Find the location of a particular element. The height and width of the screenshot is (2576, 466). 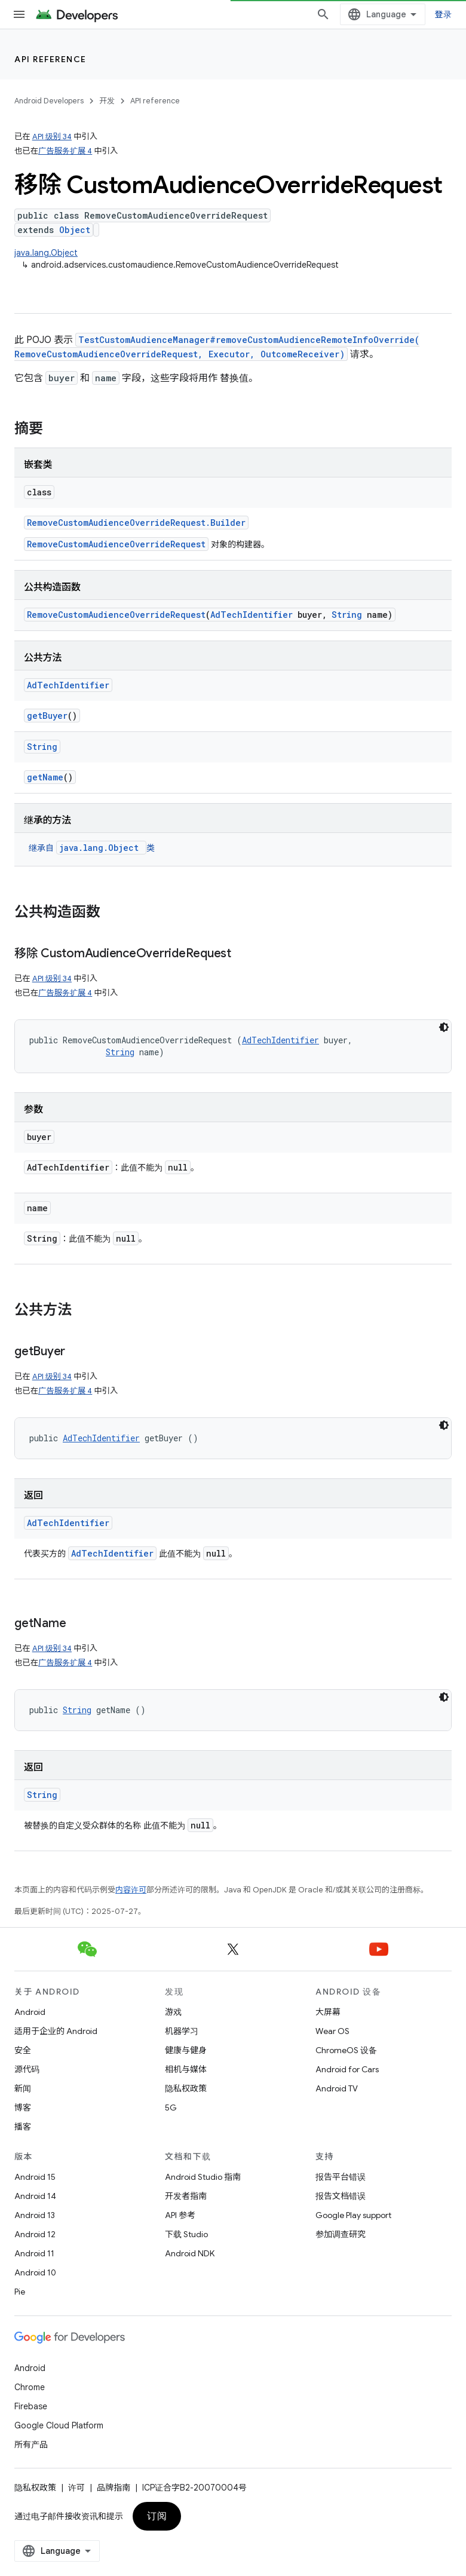

API 级别 34 is located at coordinates (52, 136).